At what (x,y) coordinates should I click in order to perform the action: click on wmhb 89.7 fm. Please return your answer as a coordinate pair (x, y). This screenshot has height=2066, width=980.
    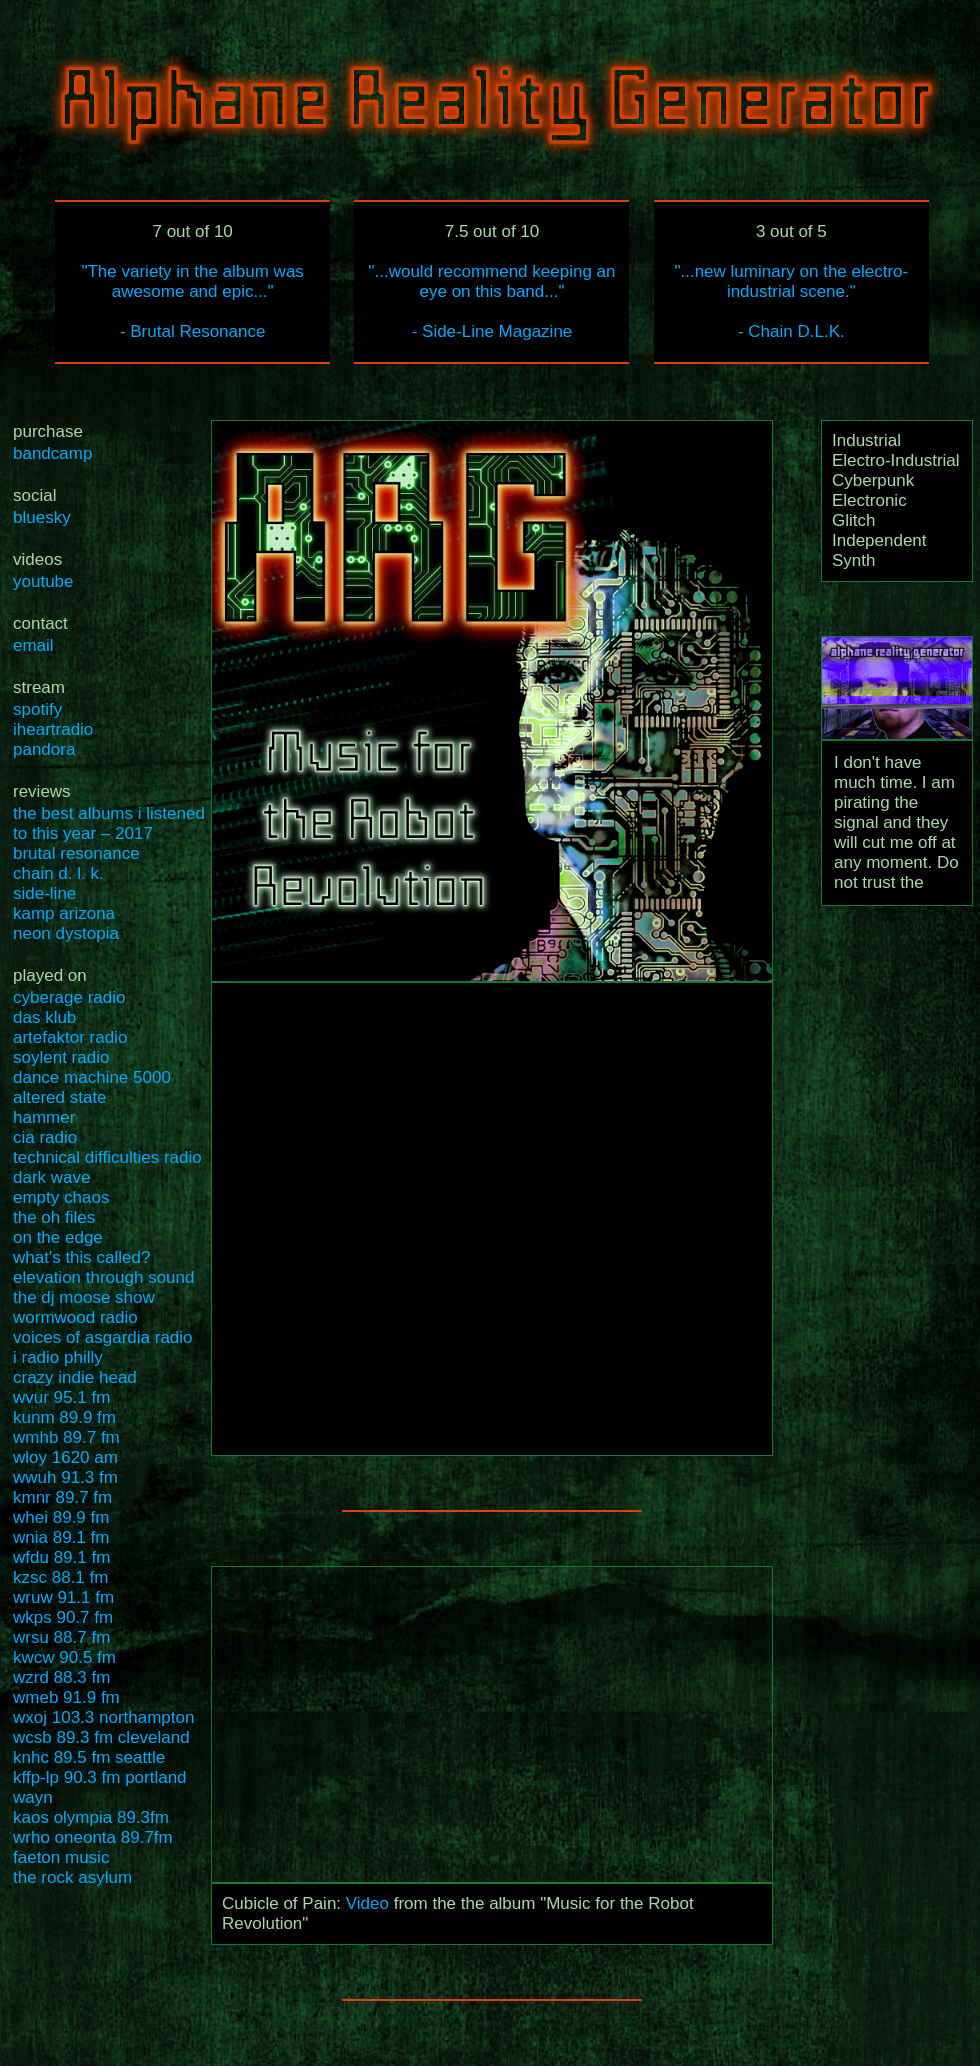
    Looking at the image, I should click on (66, 1437).